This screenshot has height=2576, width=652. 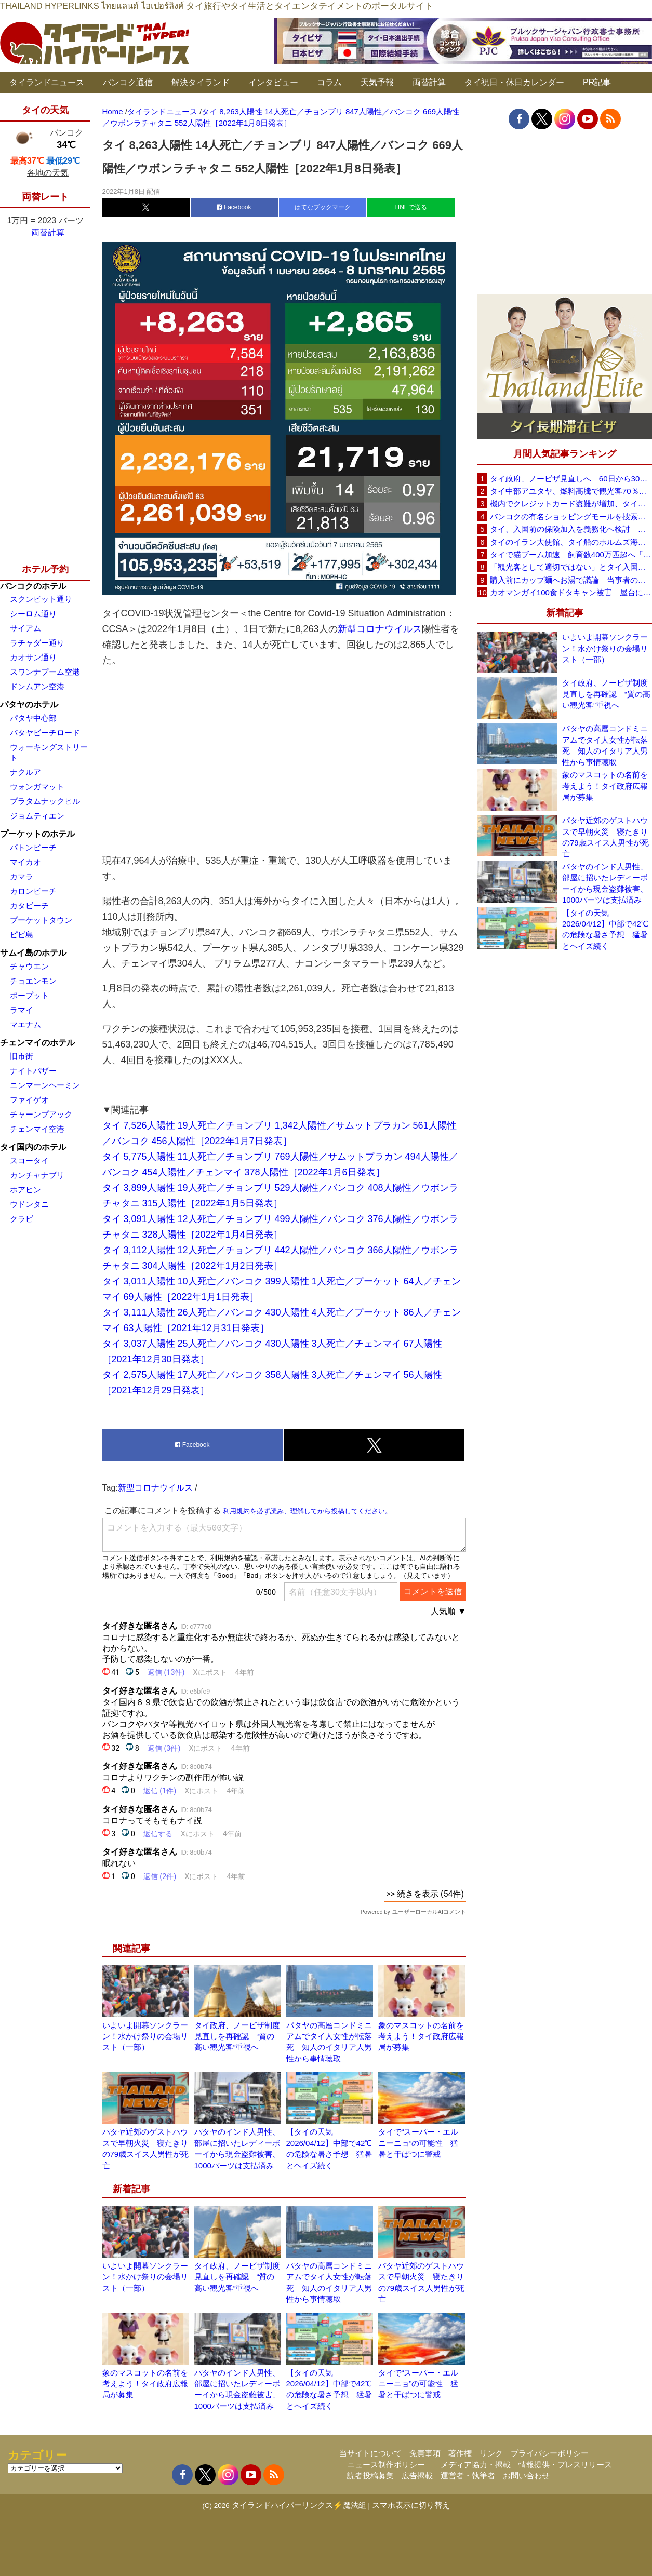 What do you see at coordinates (370, 2475) in the screenshot?
I see `読者投稿募集` at bounding box center [370, 2475].